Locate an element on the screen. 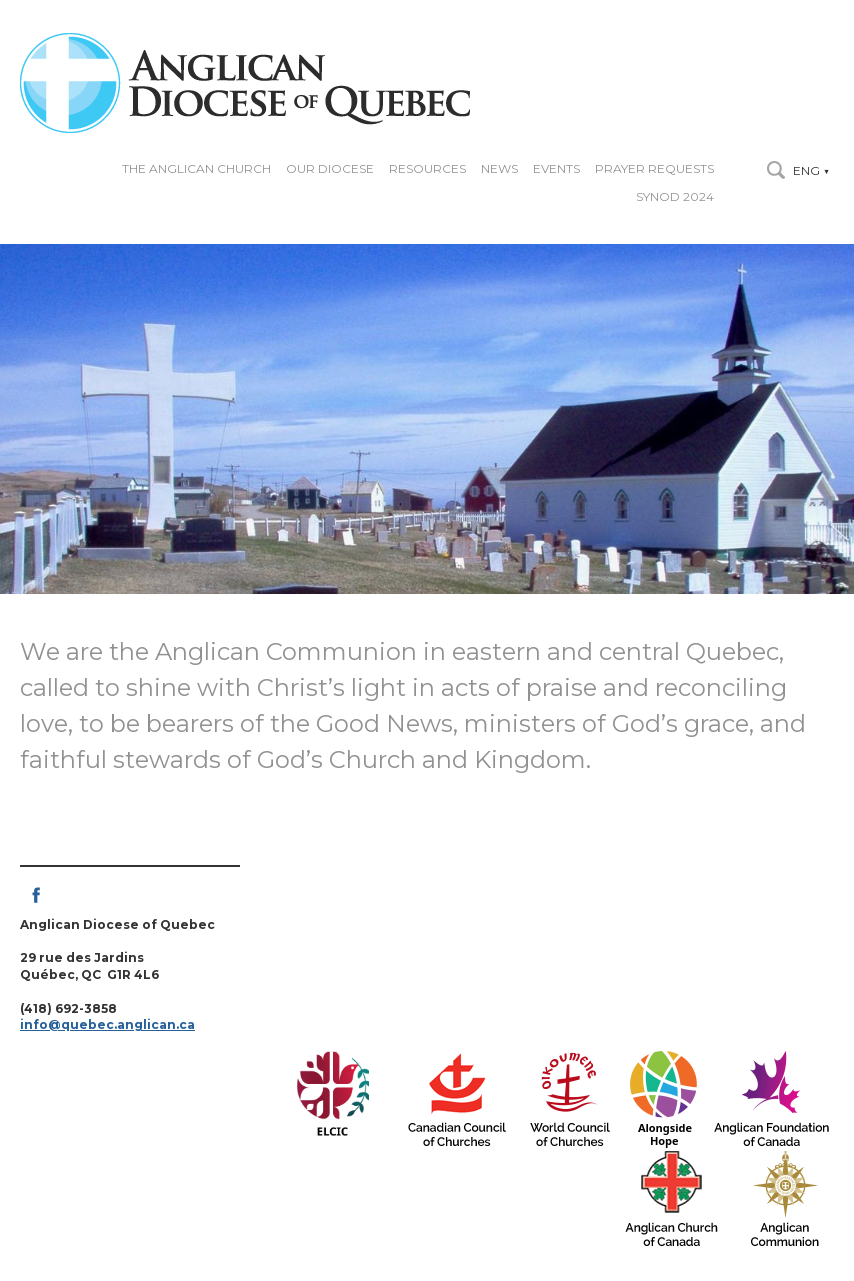 The image size is (854, 1281). Synod 2024 is located at coordinates (675, 197).